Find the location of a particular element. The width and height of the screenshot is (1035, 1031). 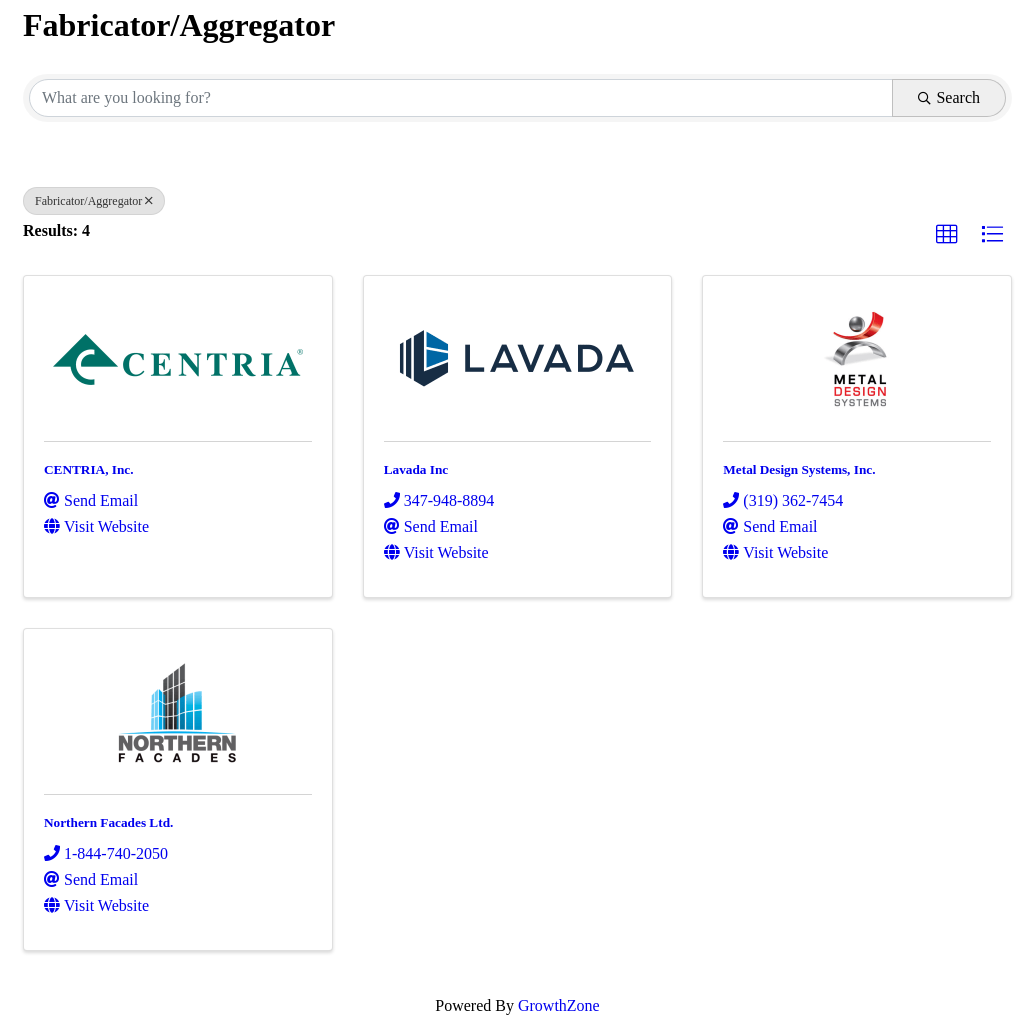

Fabricator/Aggregator [Deselect] is located at coordinates (94, 201).